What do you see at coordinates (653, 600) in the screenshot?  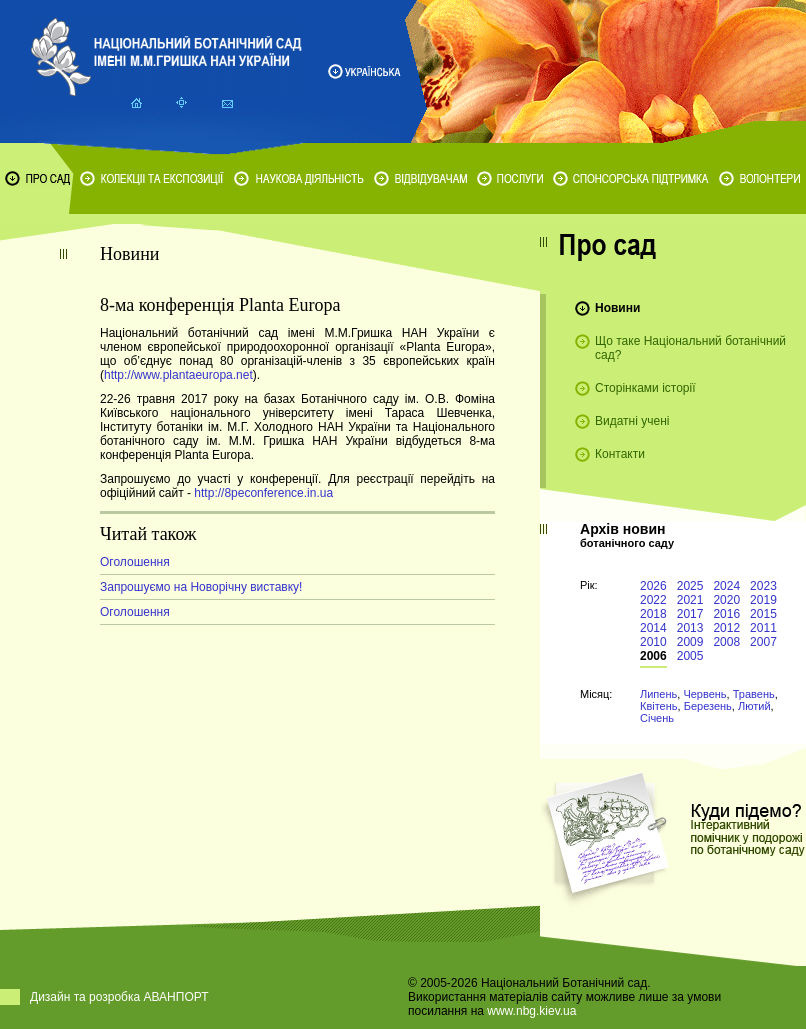 I see `2022` at bounding box center [653, 600].